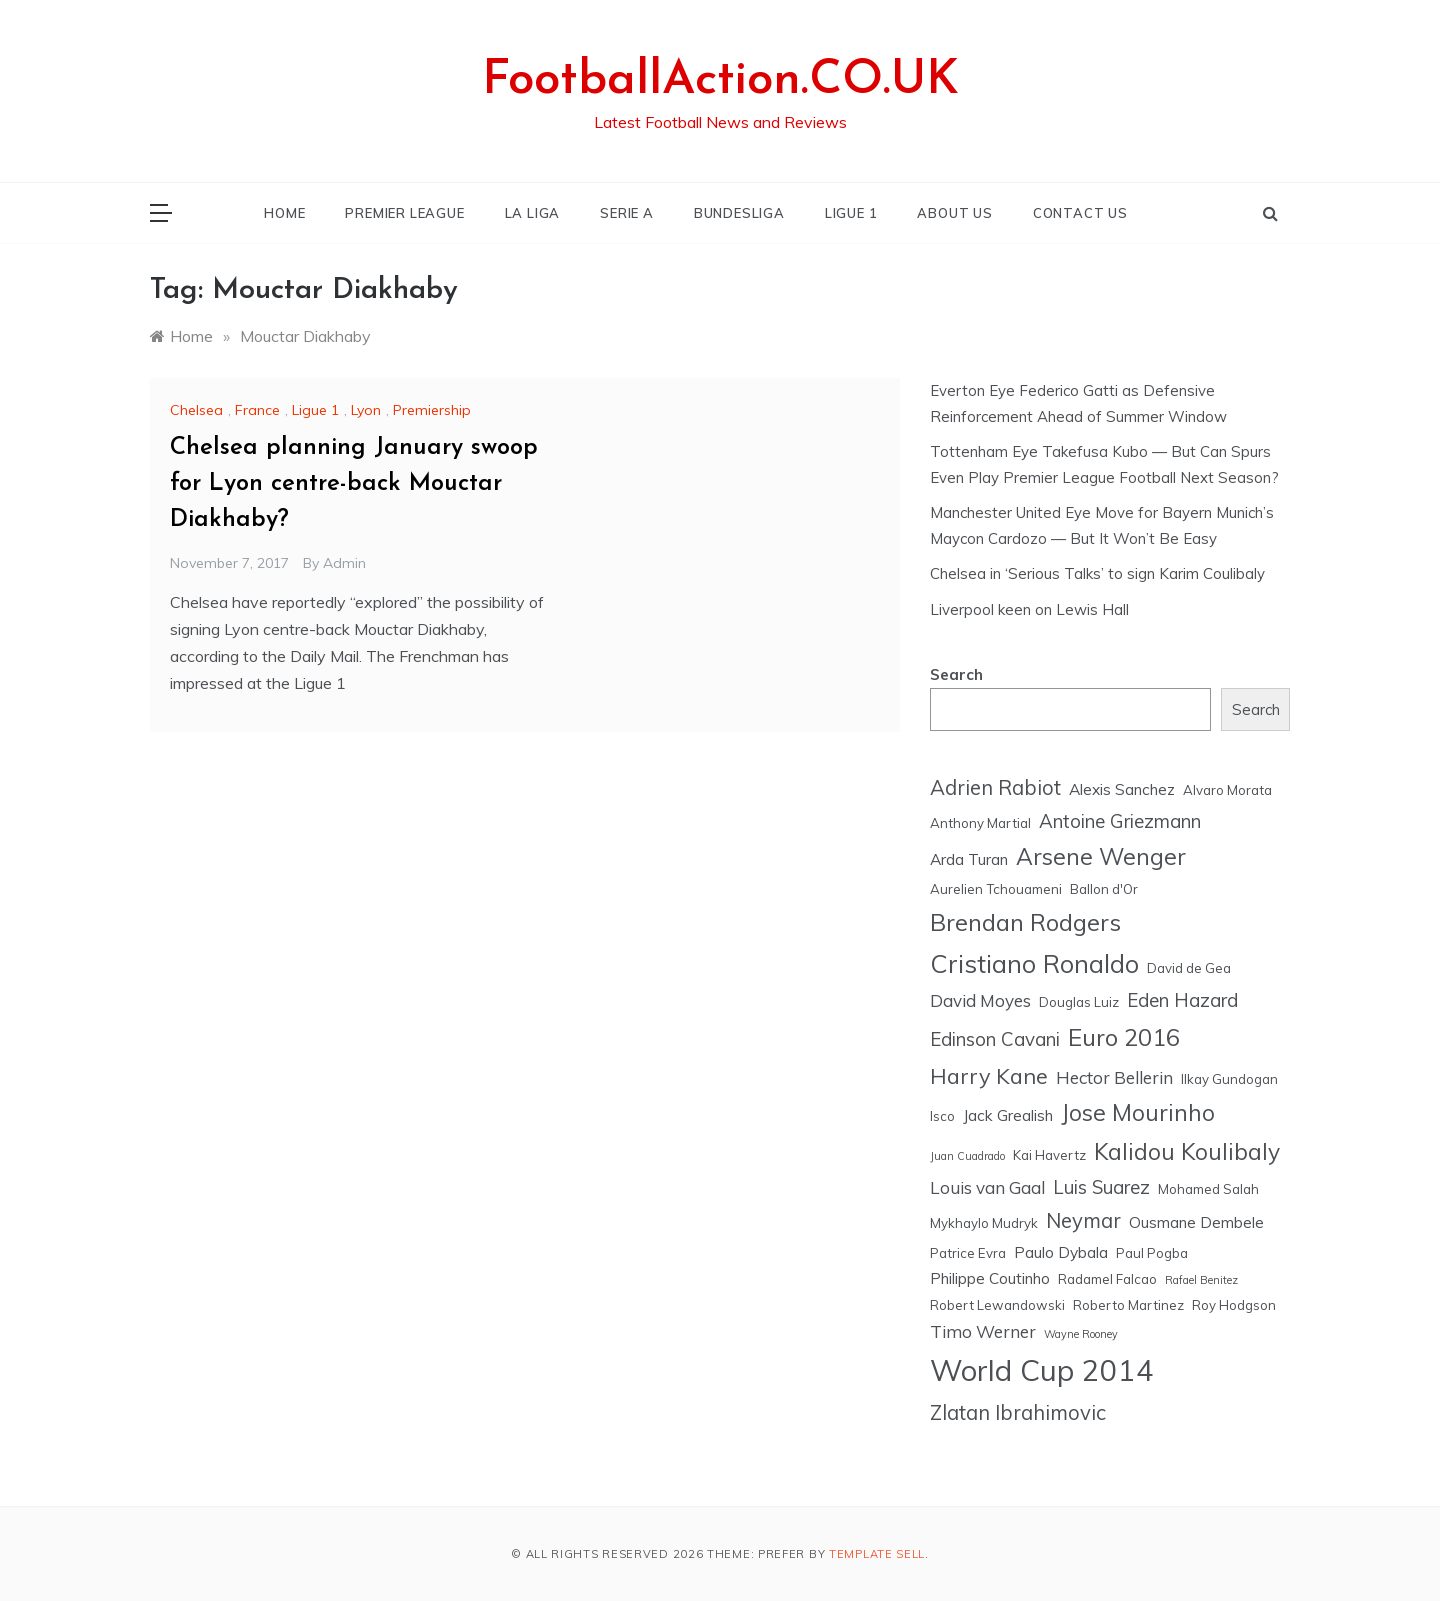 The image size is (1440, 1601). I want to click on World Cup 2014 [World Cup 2014 (18 items)], so click(1042, 1370).